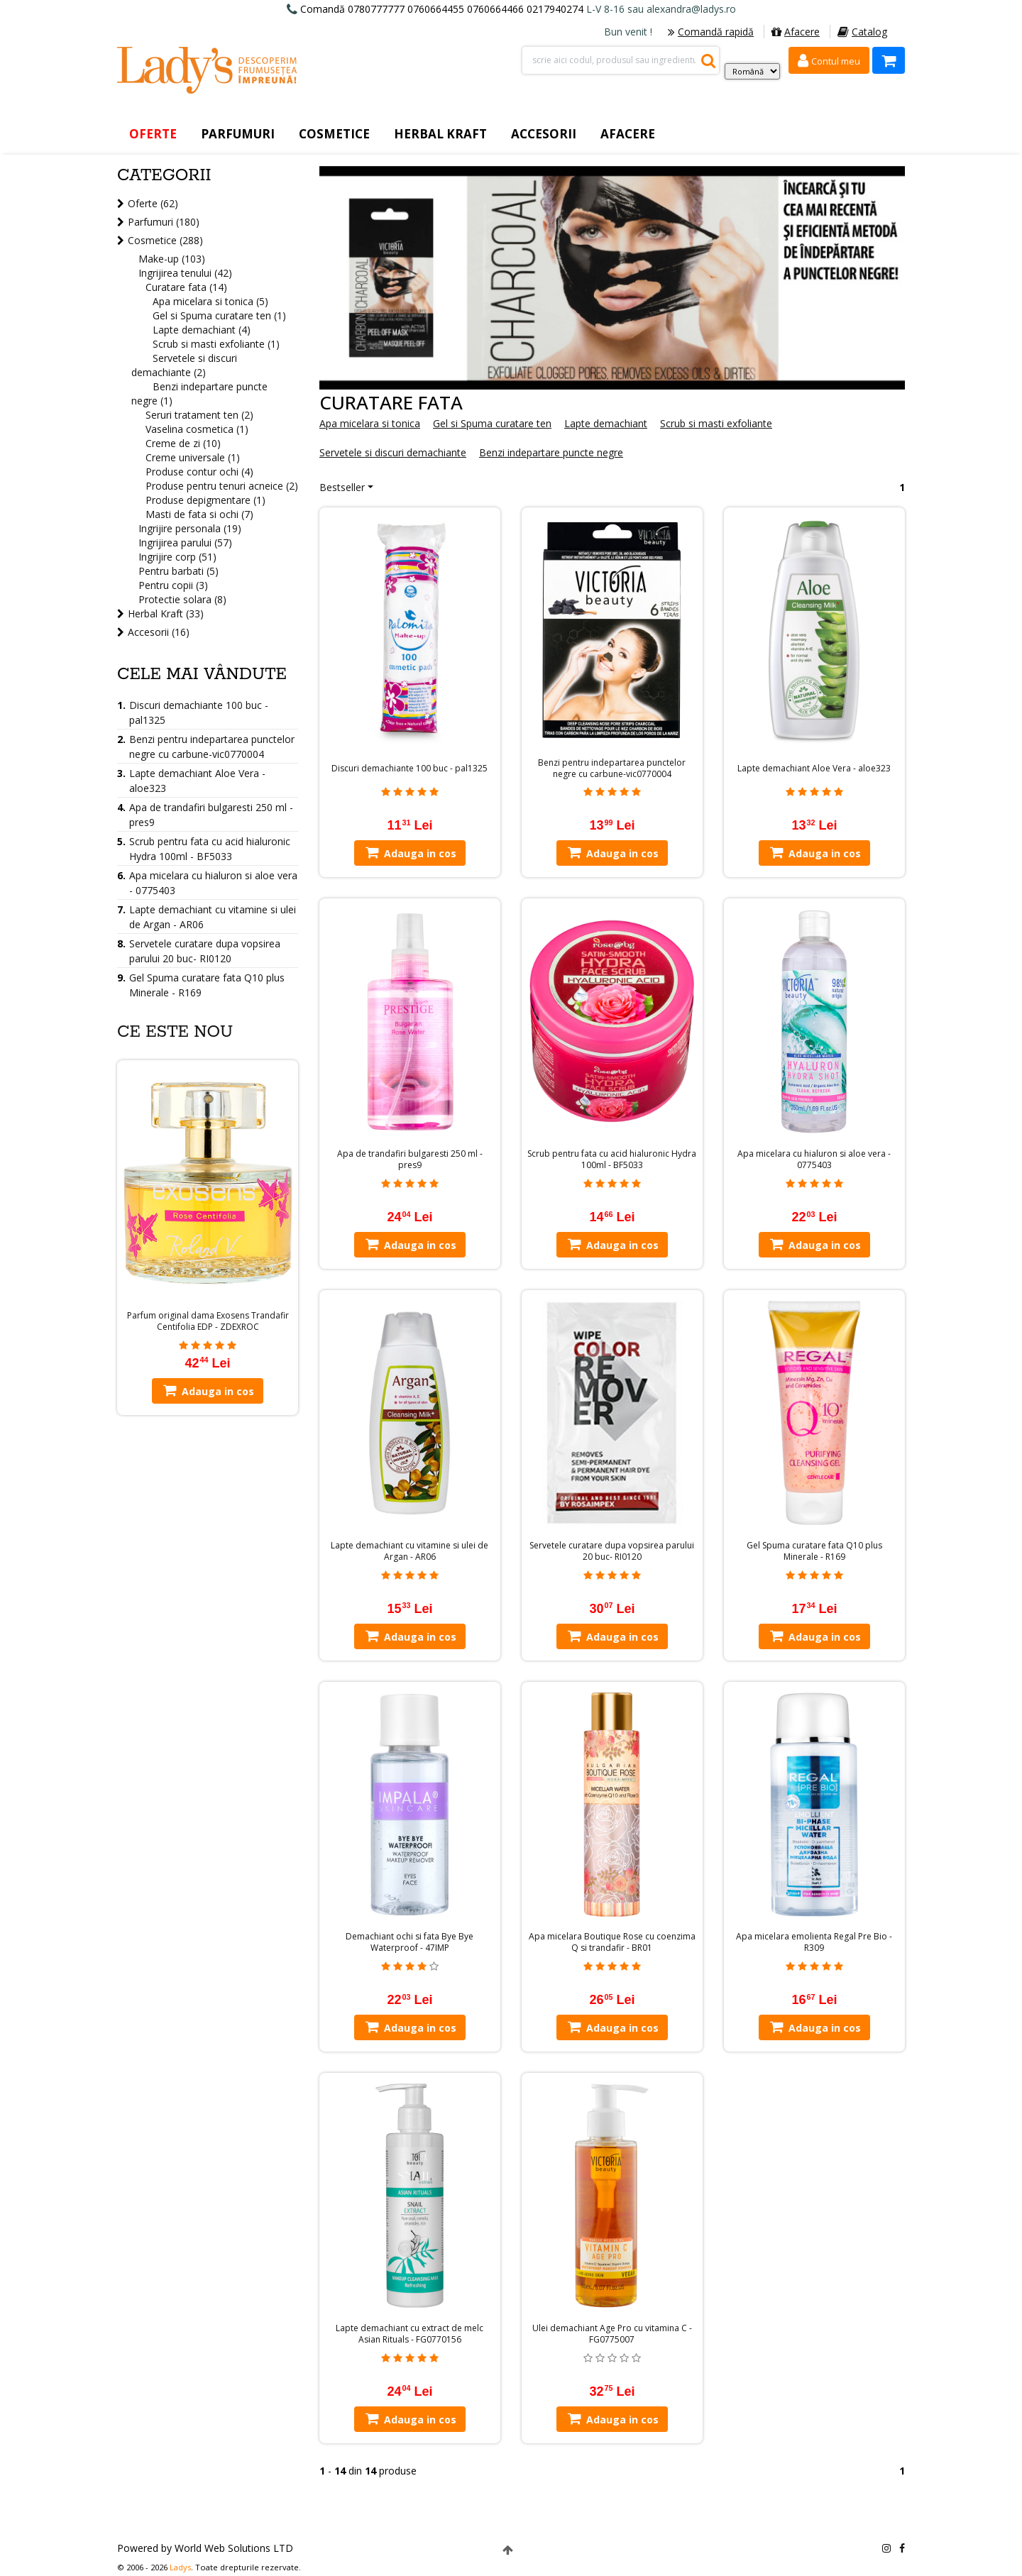 The image size is (1022, 2576). Describe the element at coordinates (219, 315) in the screenshot. I see `Gel si Spuma curatare ten (1)` at that location.